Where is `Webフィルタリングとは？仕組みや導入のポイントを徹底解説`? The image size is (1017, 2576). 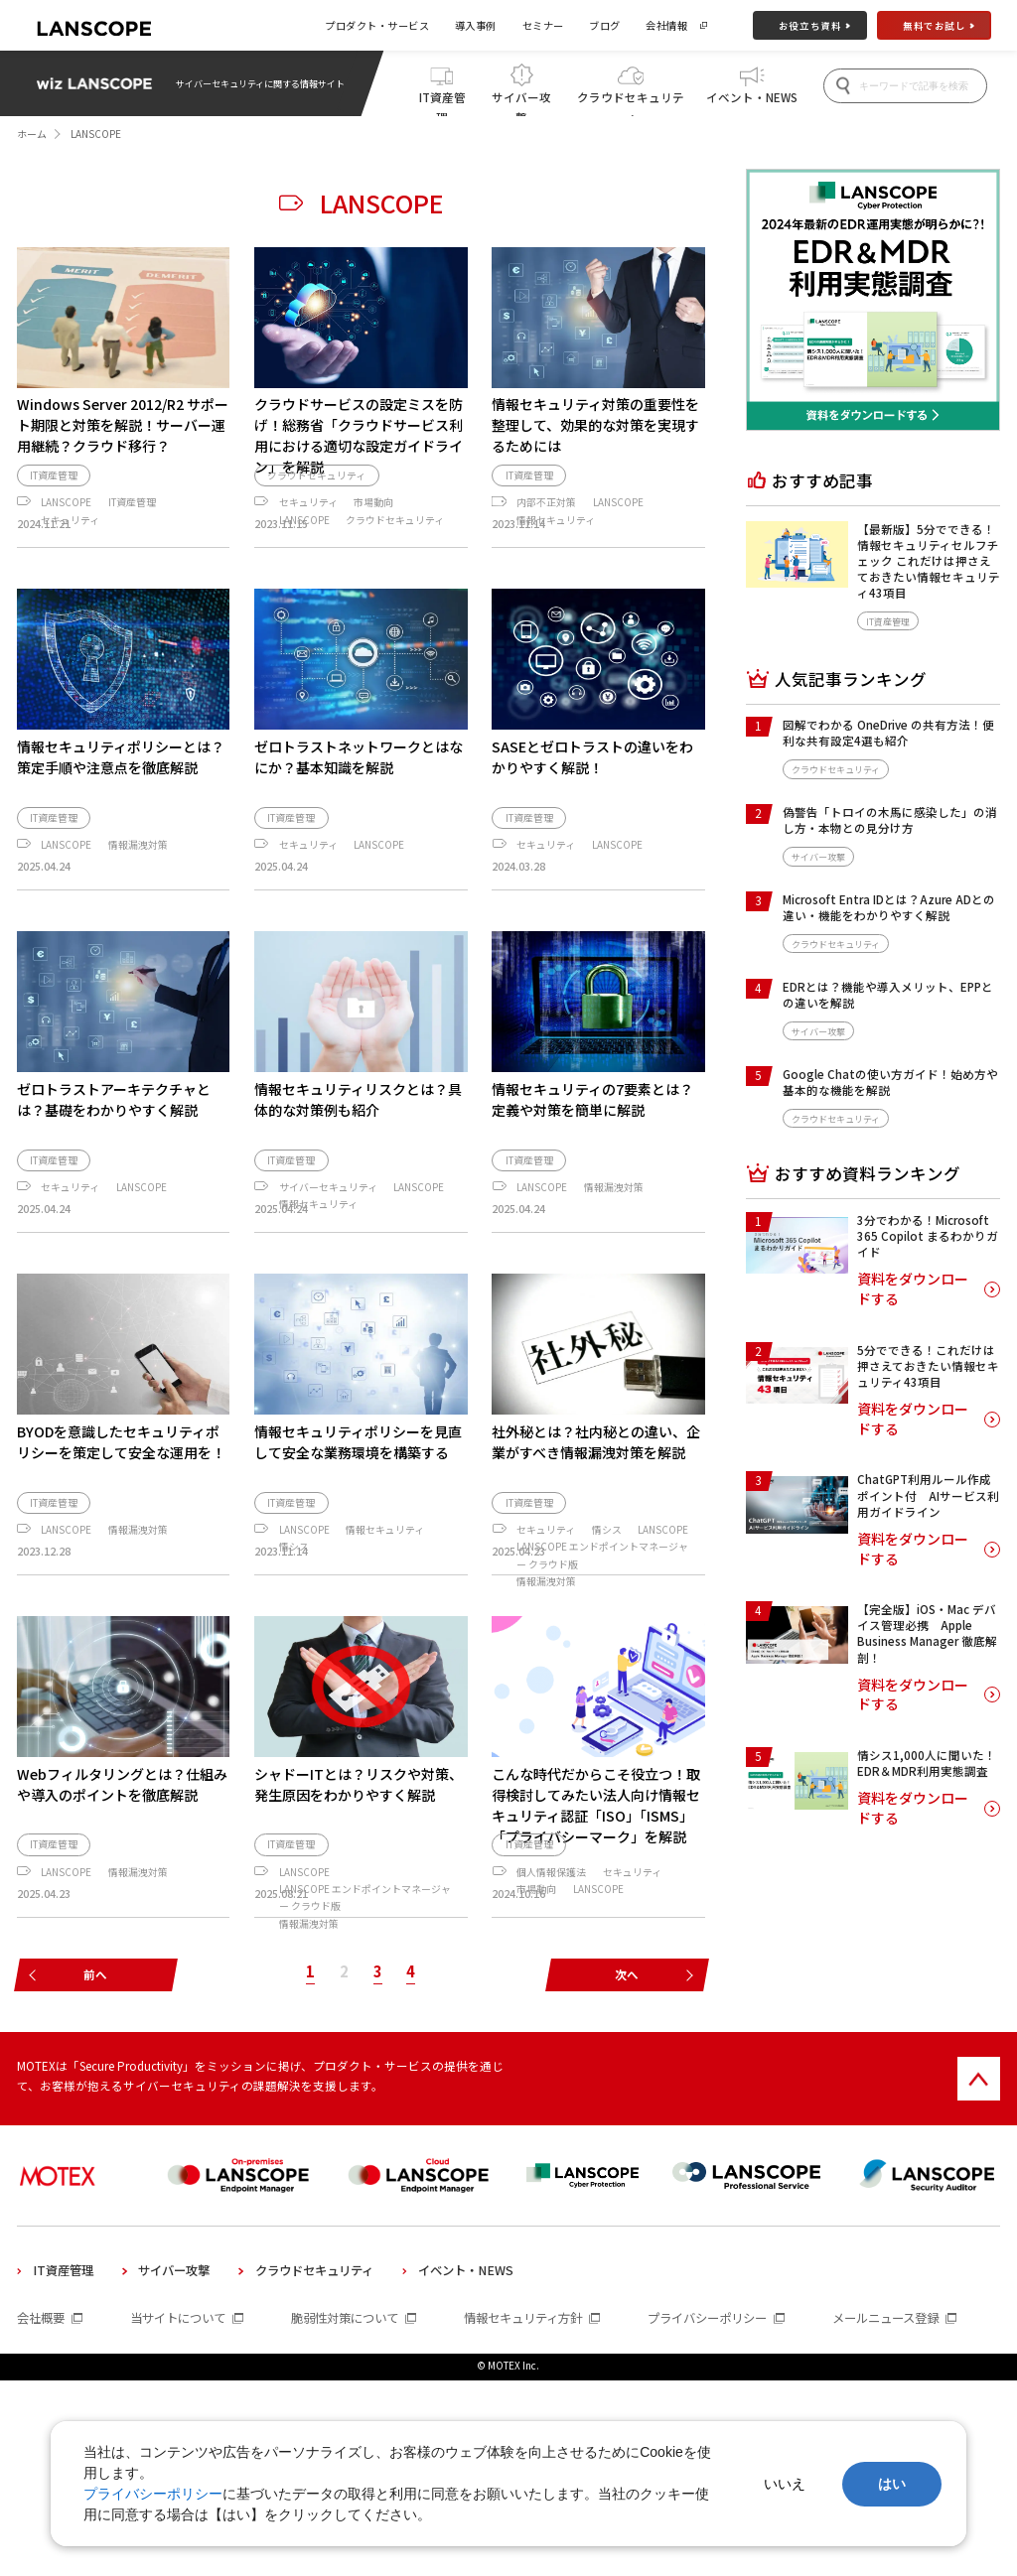 Webフィルタリングとは？仕組みや導入のポイントを徹底解説 is located at coordinates (122, 1899).